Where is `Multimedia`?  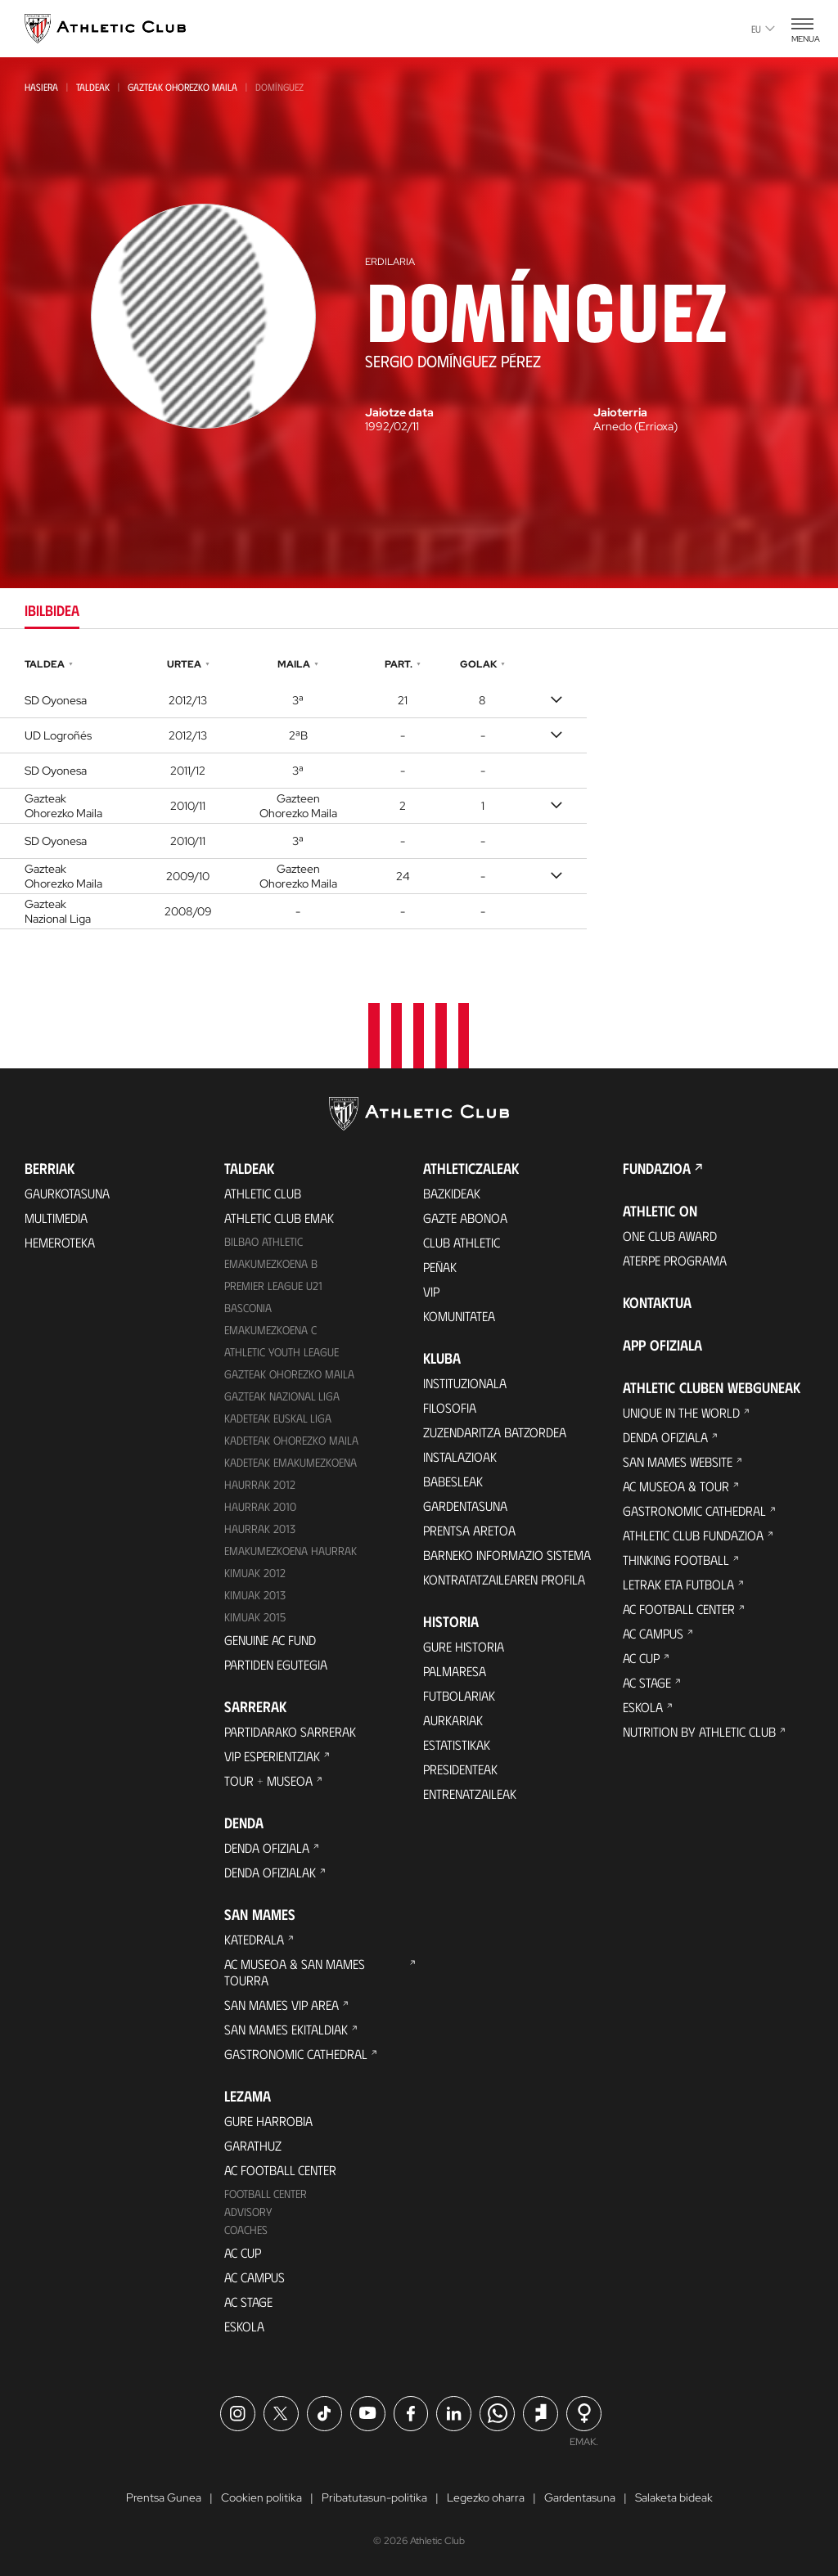
Multimedia is located at coordinates (56, 1217).